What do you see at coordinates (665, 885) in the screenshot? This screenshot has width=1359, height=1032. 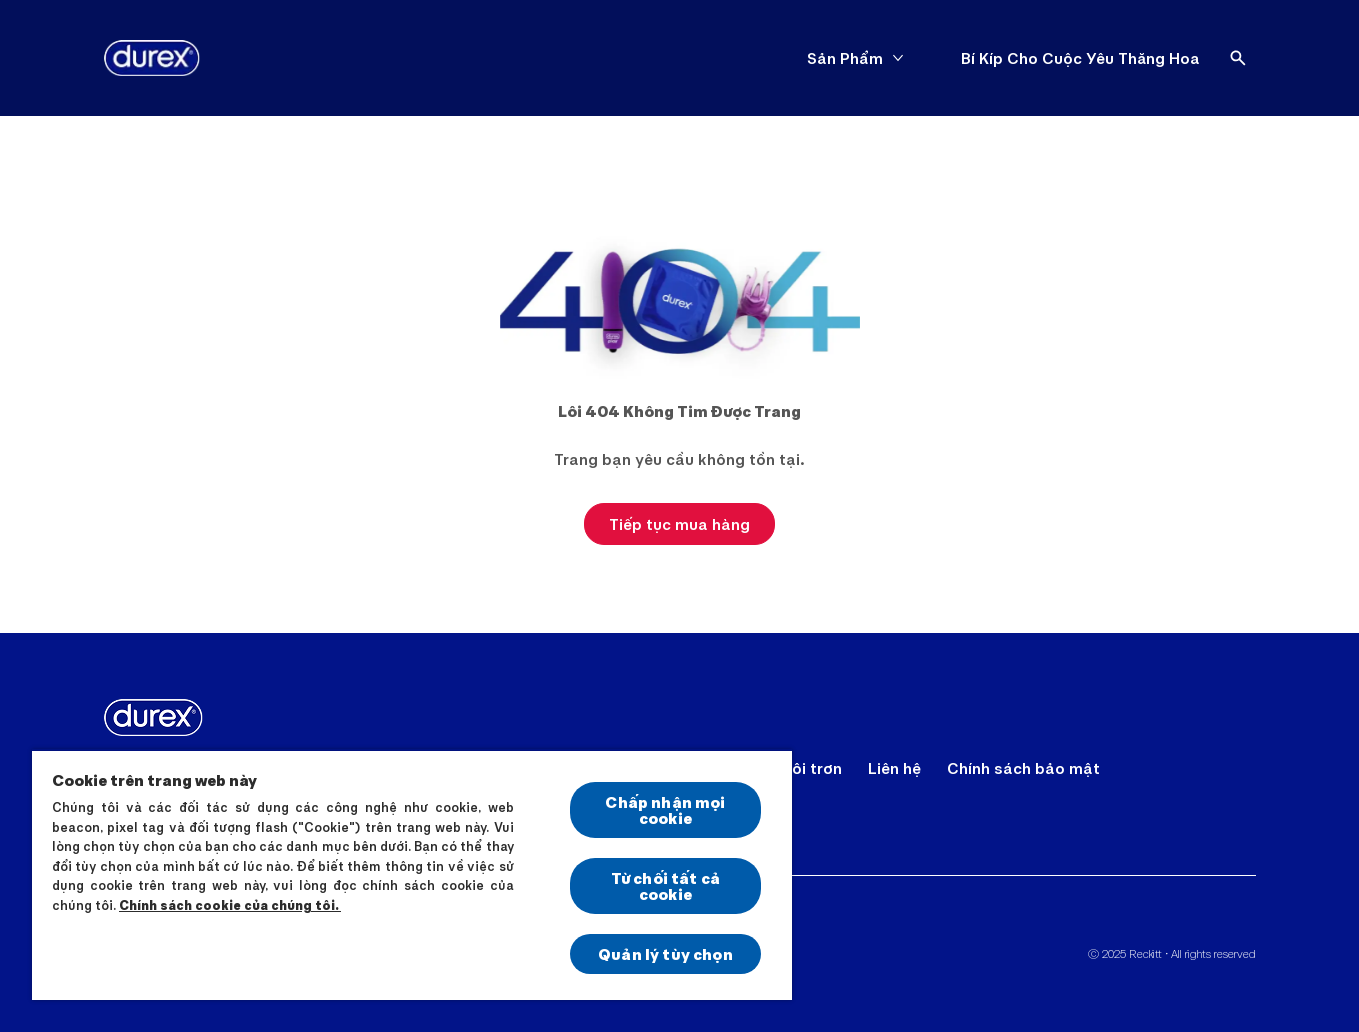 I see `Từ chối tất cả cookie` at bounding box center [665, 885].